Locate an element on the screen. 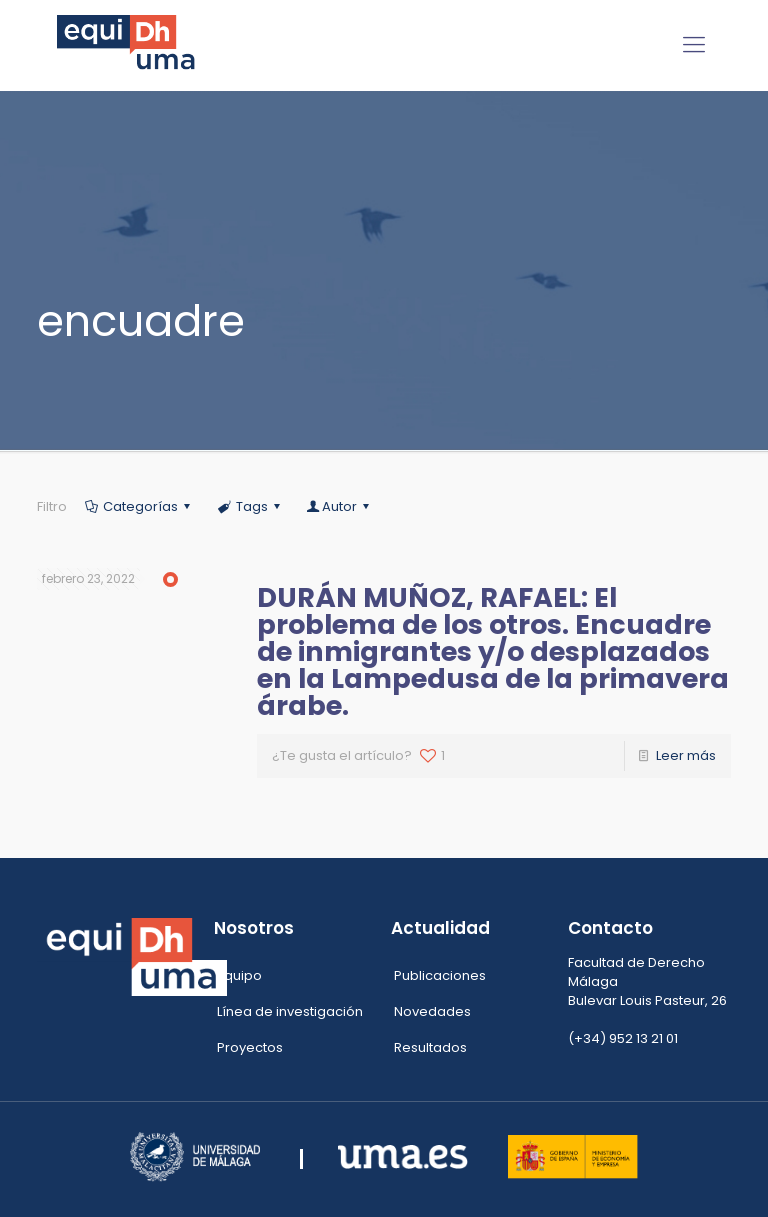 The height and width of the screenshot is (1217, 768). Proyectos is located at coordinates (250, 1047).